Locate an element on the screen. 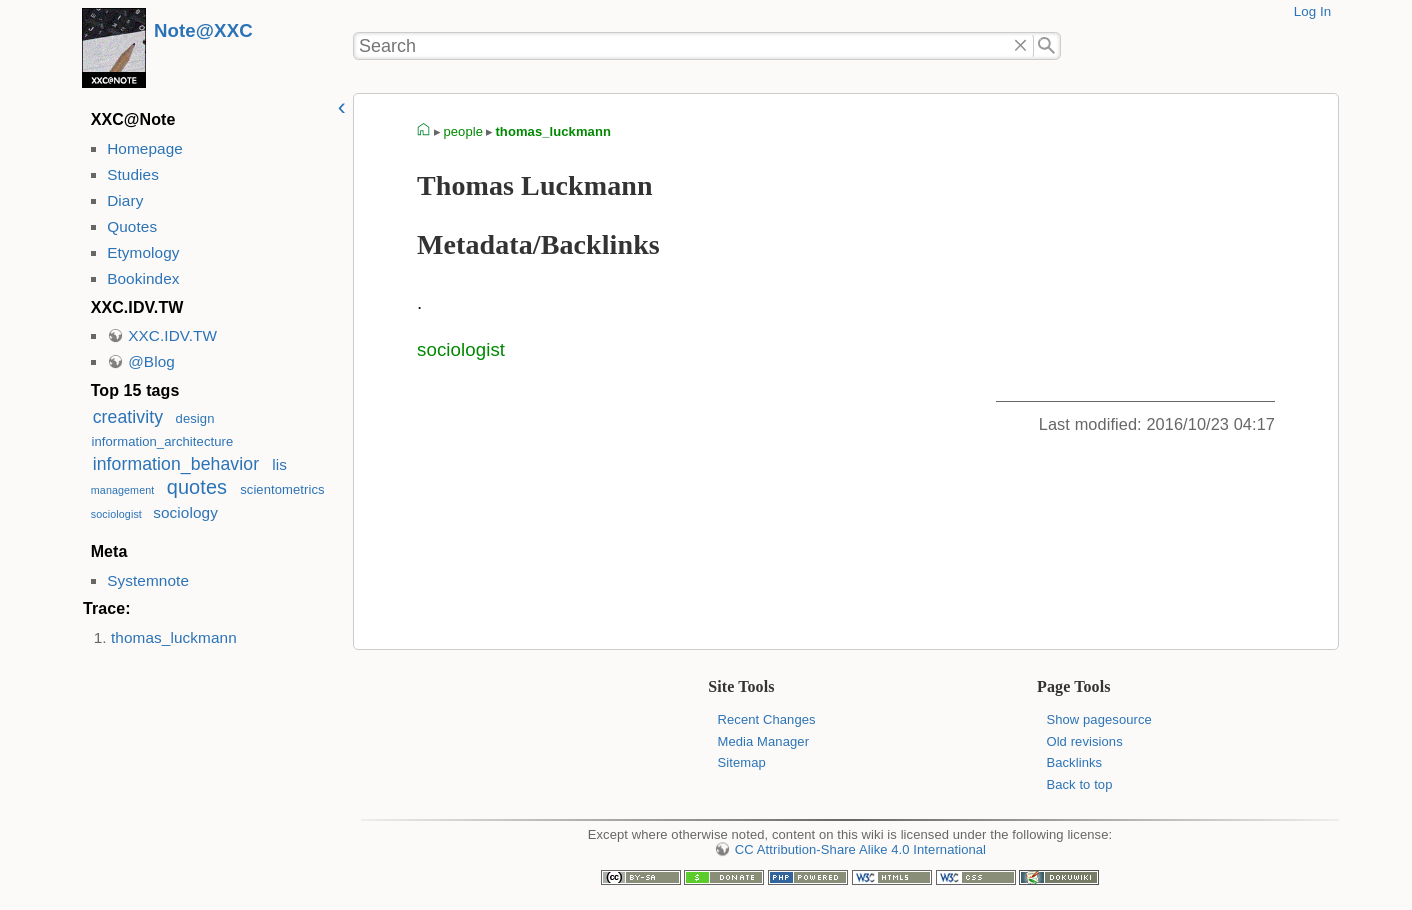  design is located at coordinates (195, 418).